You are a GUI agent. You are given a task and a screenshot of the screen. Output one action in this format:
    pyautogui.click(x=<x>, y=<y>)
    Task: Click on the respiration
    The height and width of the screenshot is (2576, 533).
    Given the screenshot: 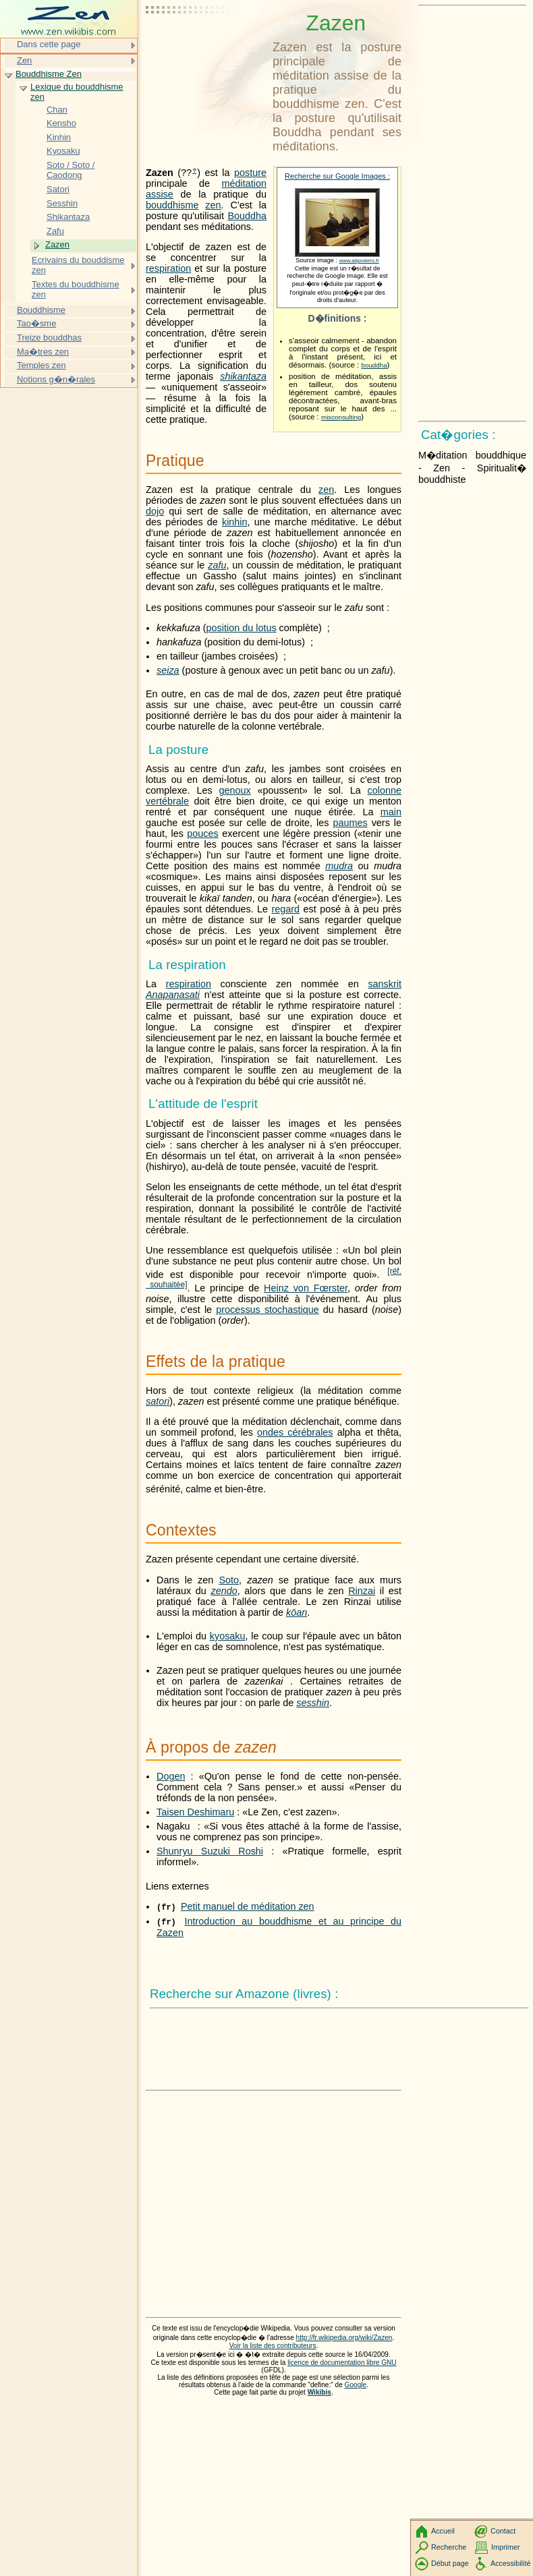 What is the action you would take?
    pyautogui.click(x=168, y=268)
    